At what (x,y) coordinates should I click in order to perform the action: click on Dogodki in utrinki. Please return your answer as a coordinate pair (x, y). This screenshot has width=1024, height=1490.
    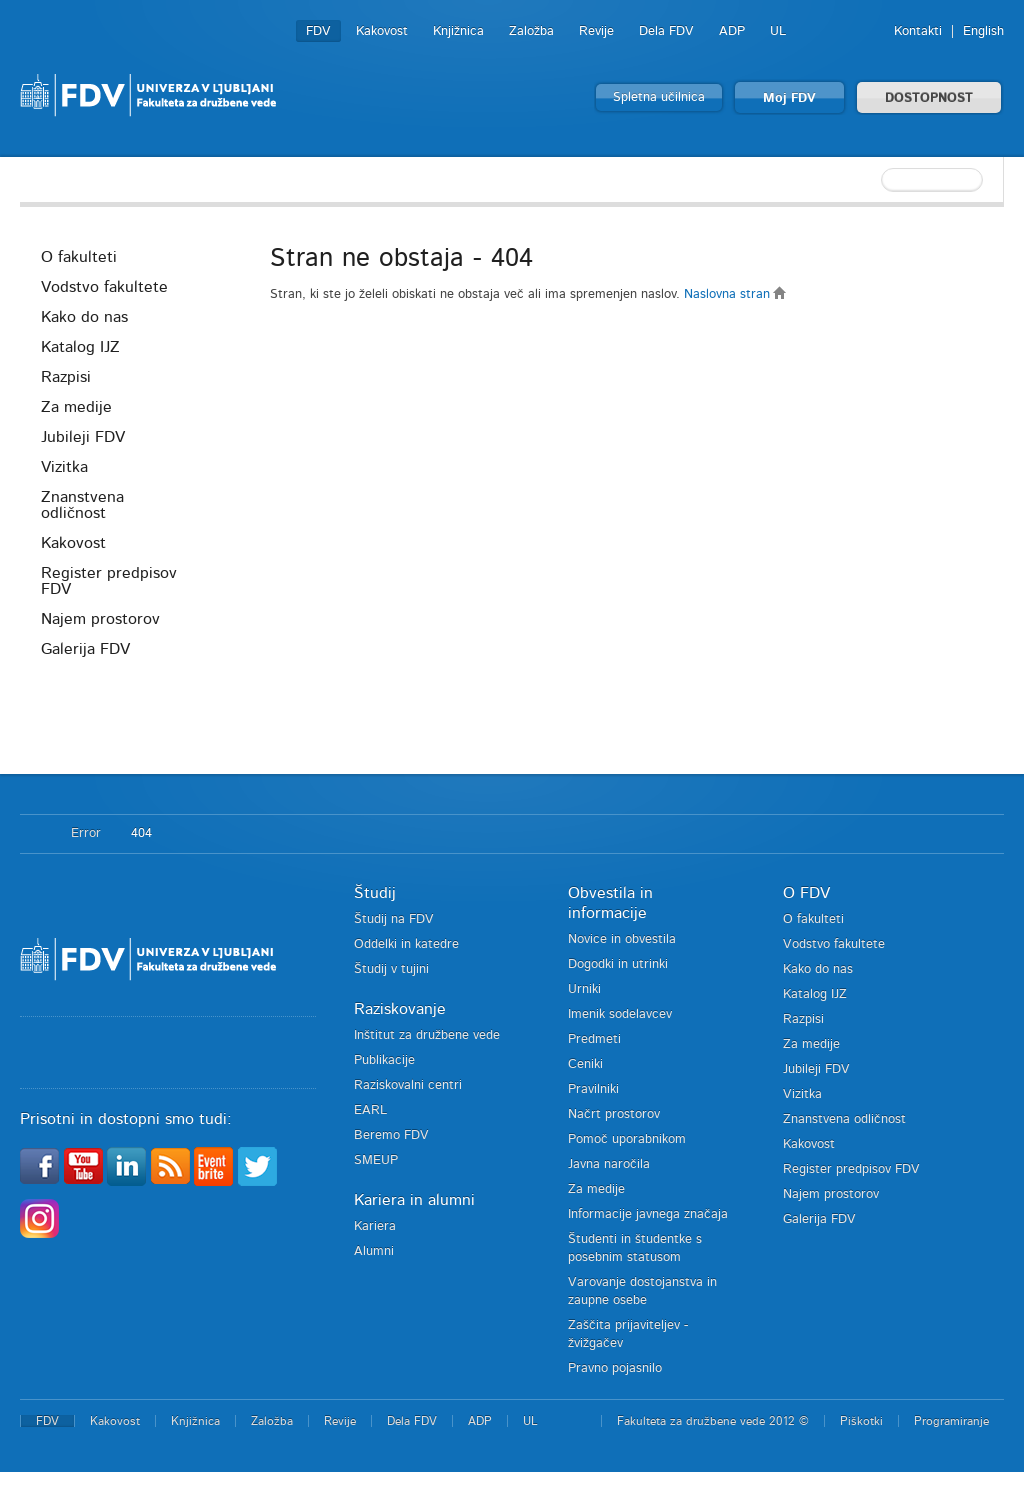
    Looking at the image, I should click on (618, 964).